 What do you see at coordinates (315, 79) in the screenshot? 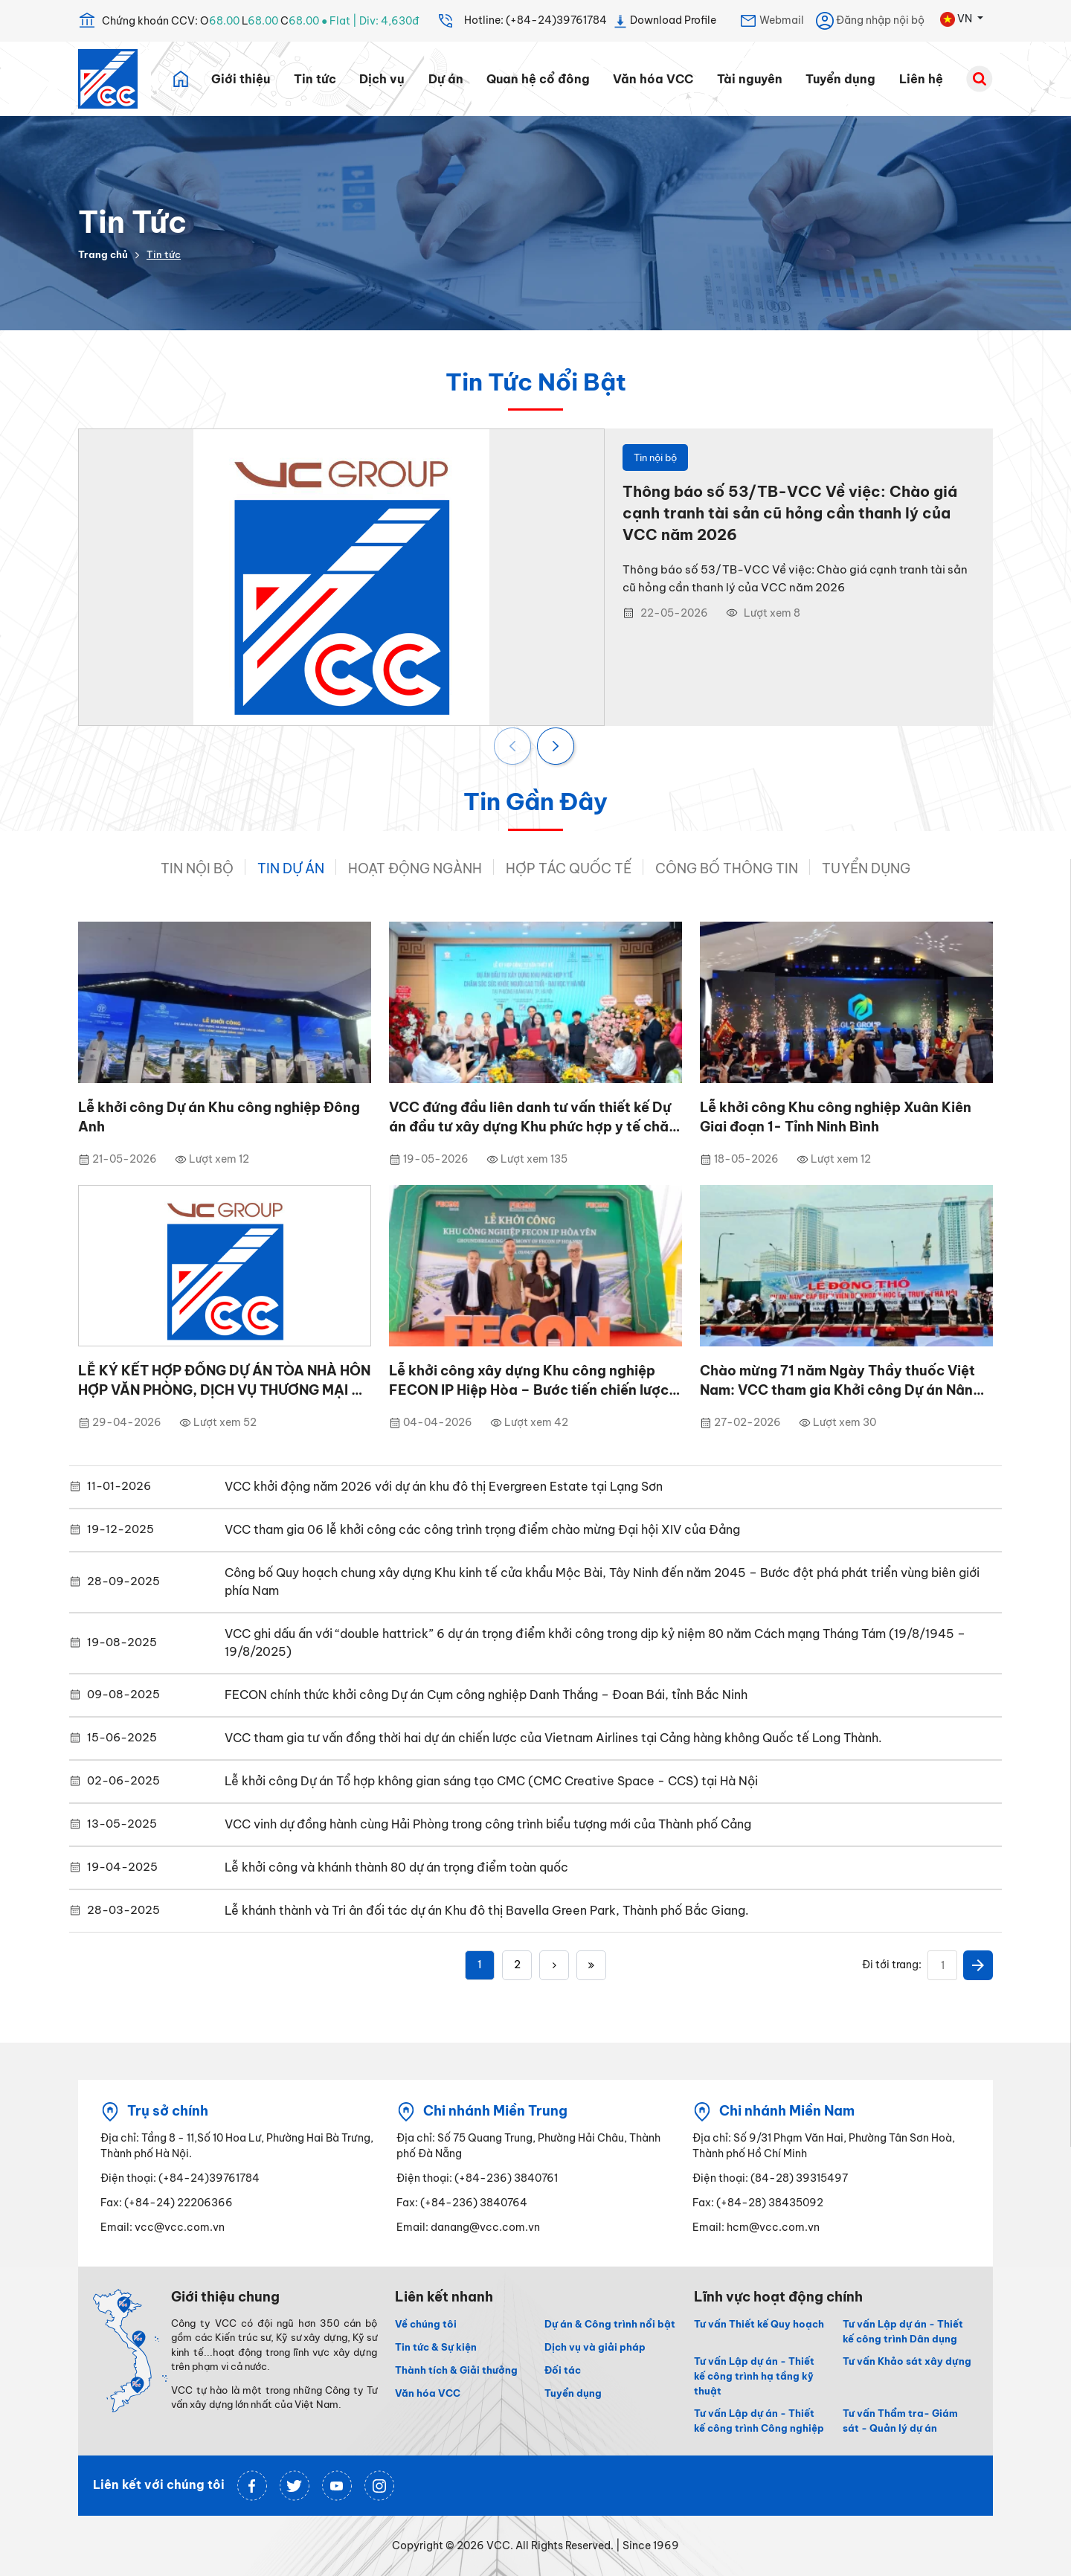
I see `Tin tức` at bounding box center [315, 79].